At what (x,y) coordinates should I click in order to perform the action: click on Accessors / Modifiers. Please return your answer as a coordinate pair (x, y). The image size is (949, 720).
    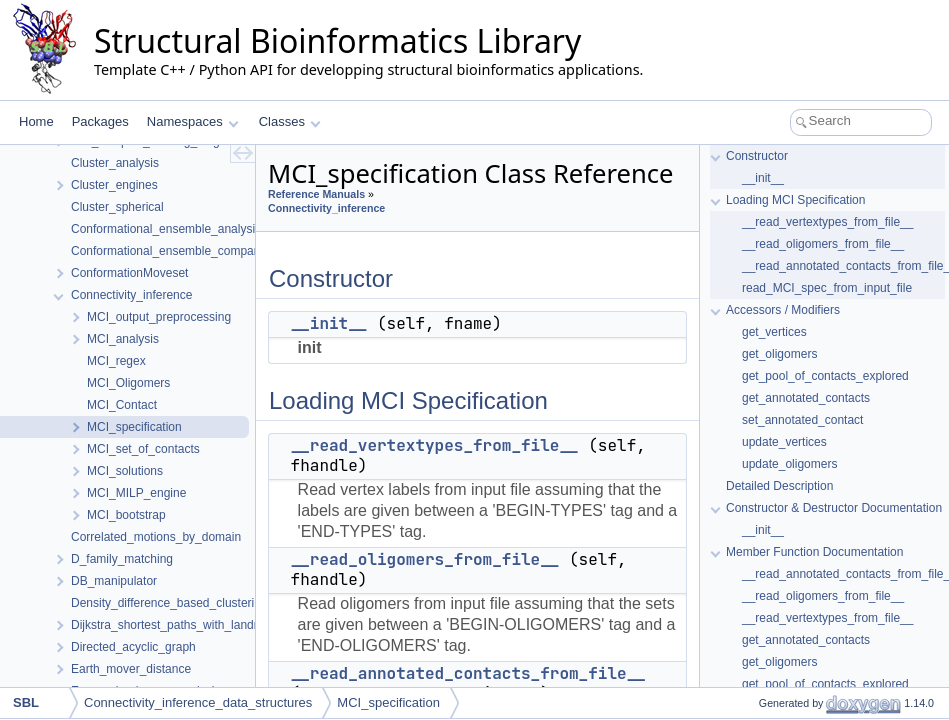
    Looking at the image, I should click on (783, 310).